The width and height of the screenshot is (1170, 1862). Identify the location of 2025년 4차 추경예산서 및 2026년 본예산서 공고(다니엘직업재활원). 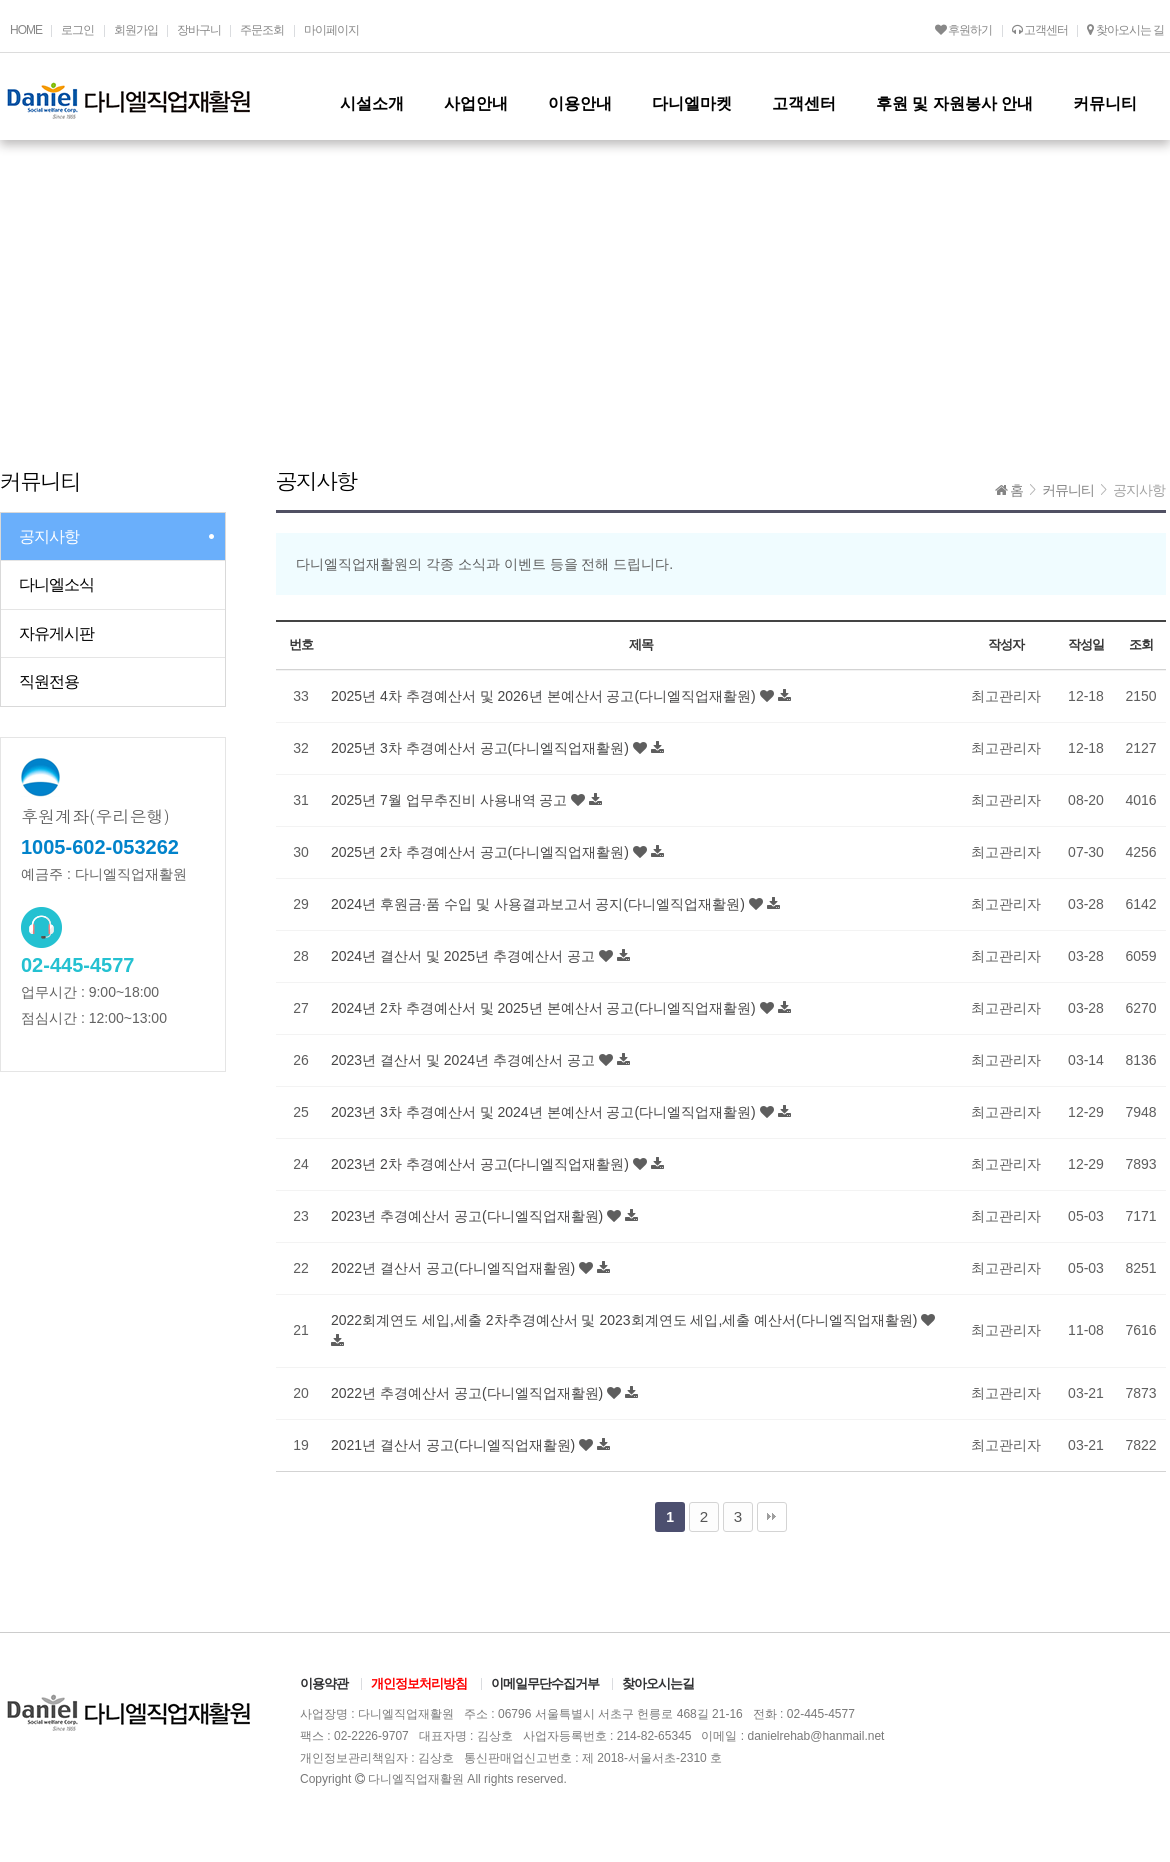
(545, 696).